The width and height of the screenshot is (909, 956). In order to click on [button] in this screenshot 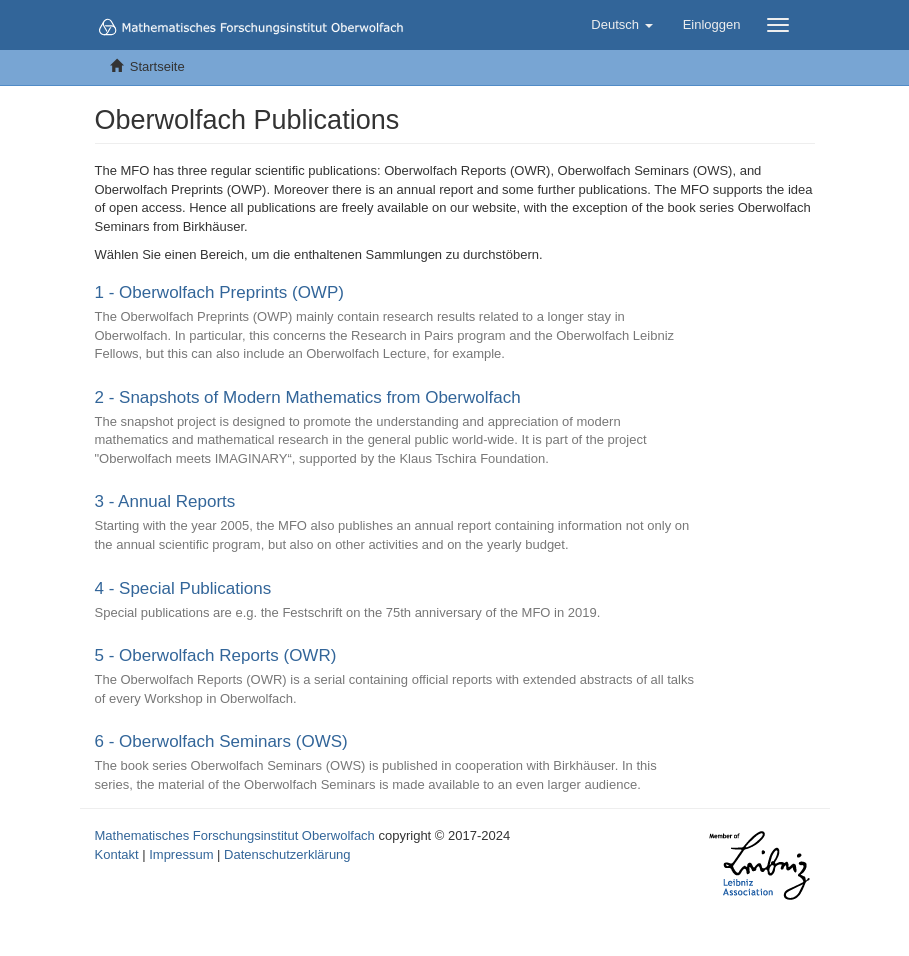, I will do `click(621, 25)`.